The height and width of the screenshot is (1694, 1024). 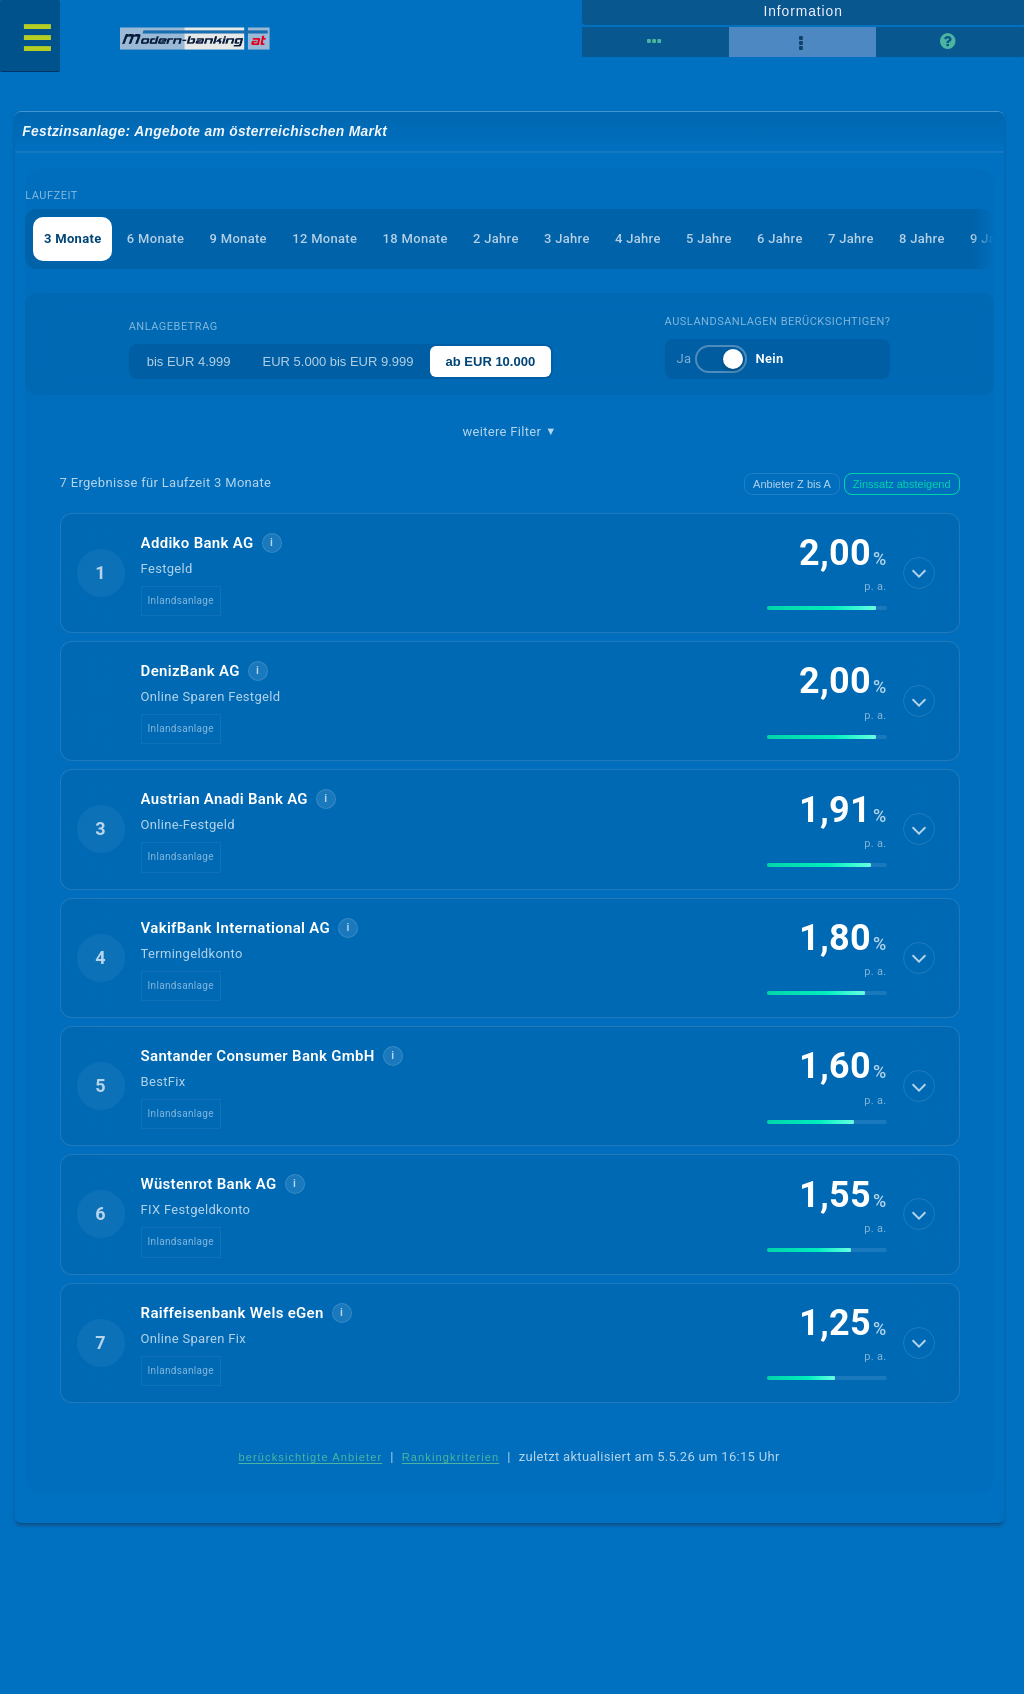 I want to click on bis EUR 4.999, so click(x=189, y=361).